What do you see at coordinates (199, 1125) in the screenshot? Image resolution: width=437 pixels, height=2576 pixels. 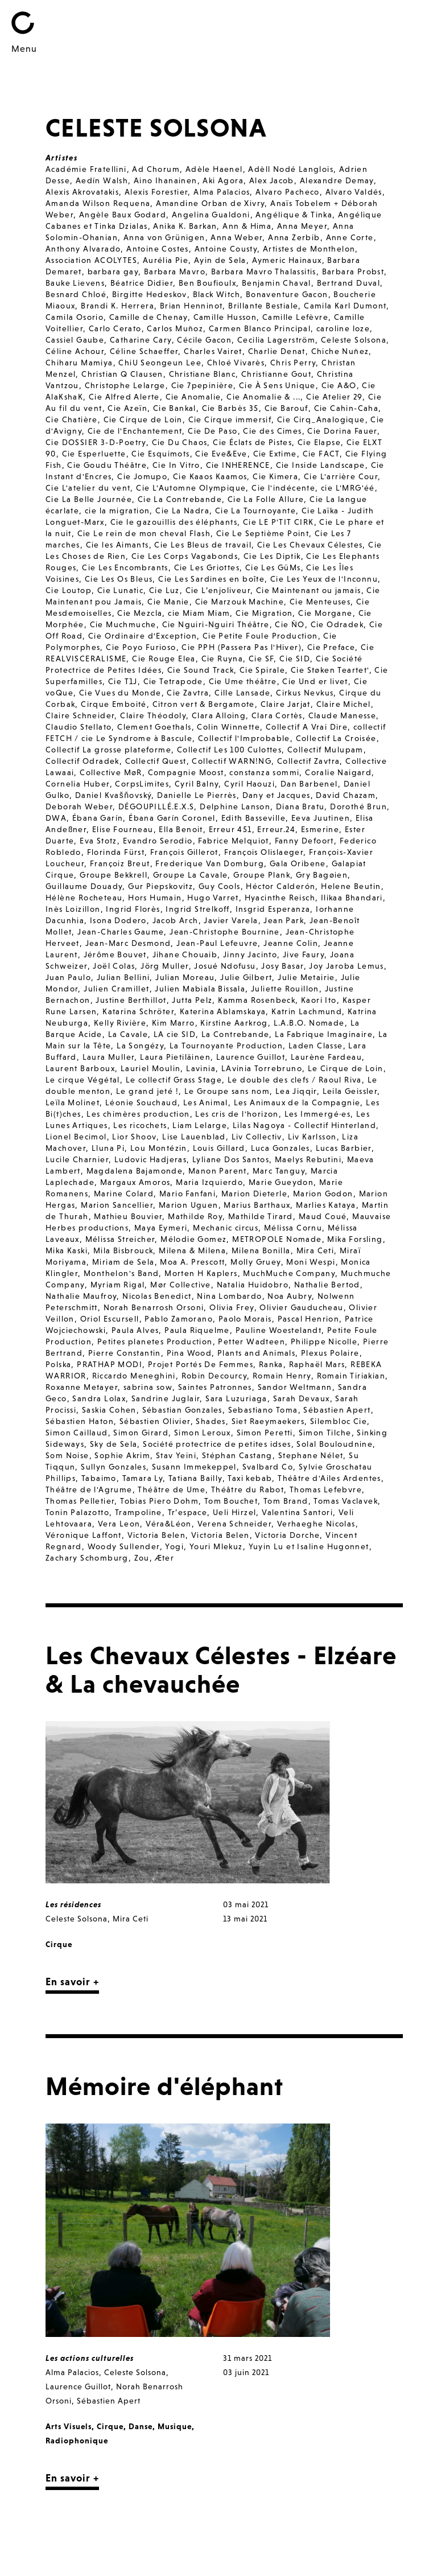 I see `Liam Lelarge` at bounding box center [199, 1125].